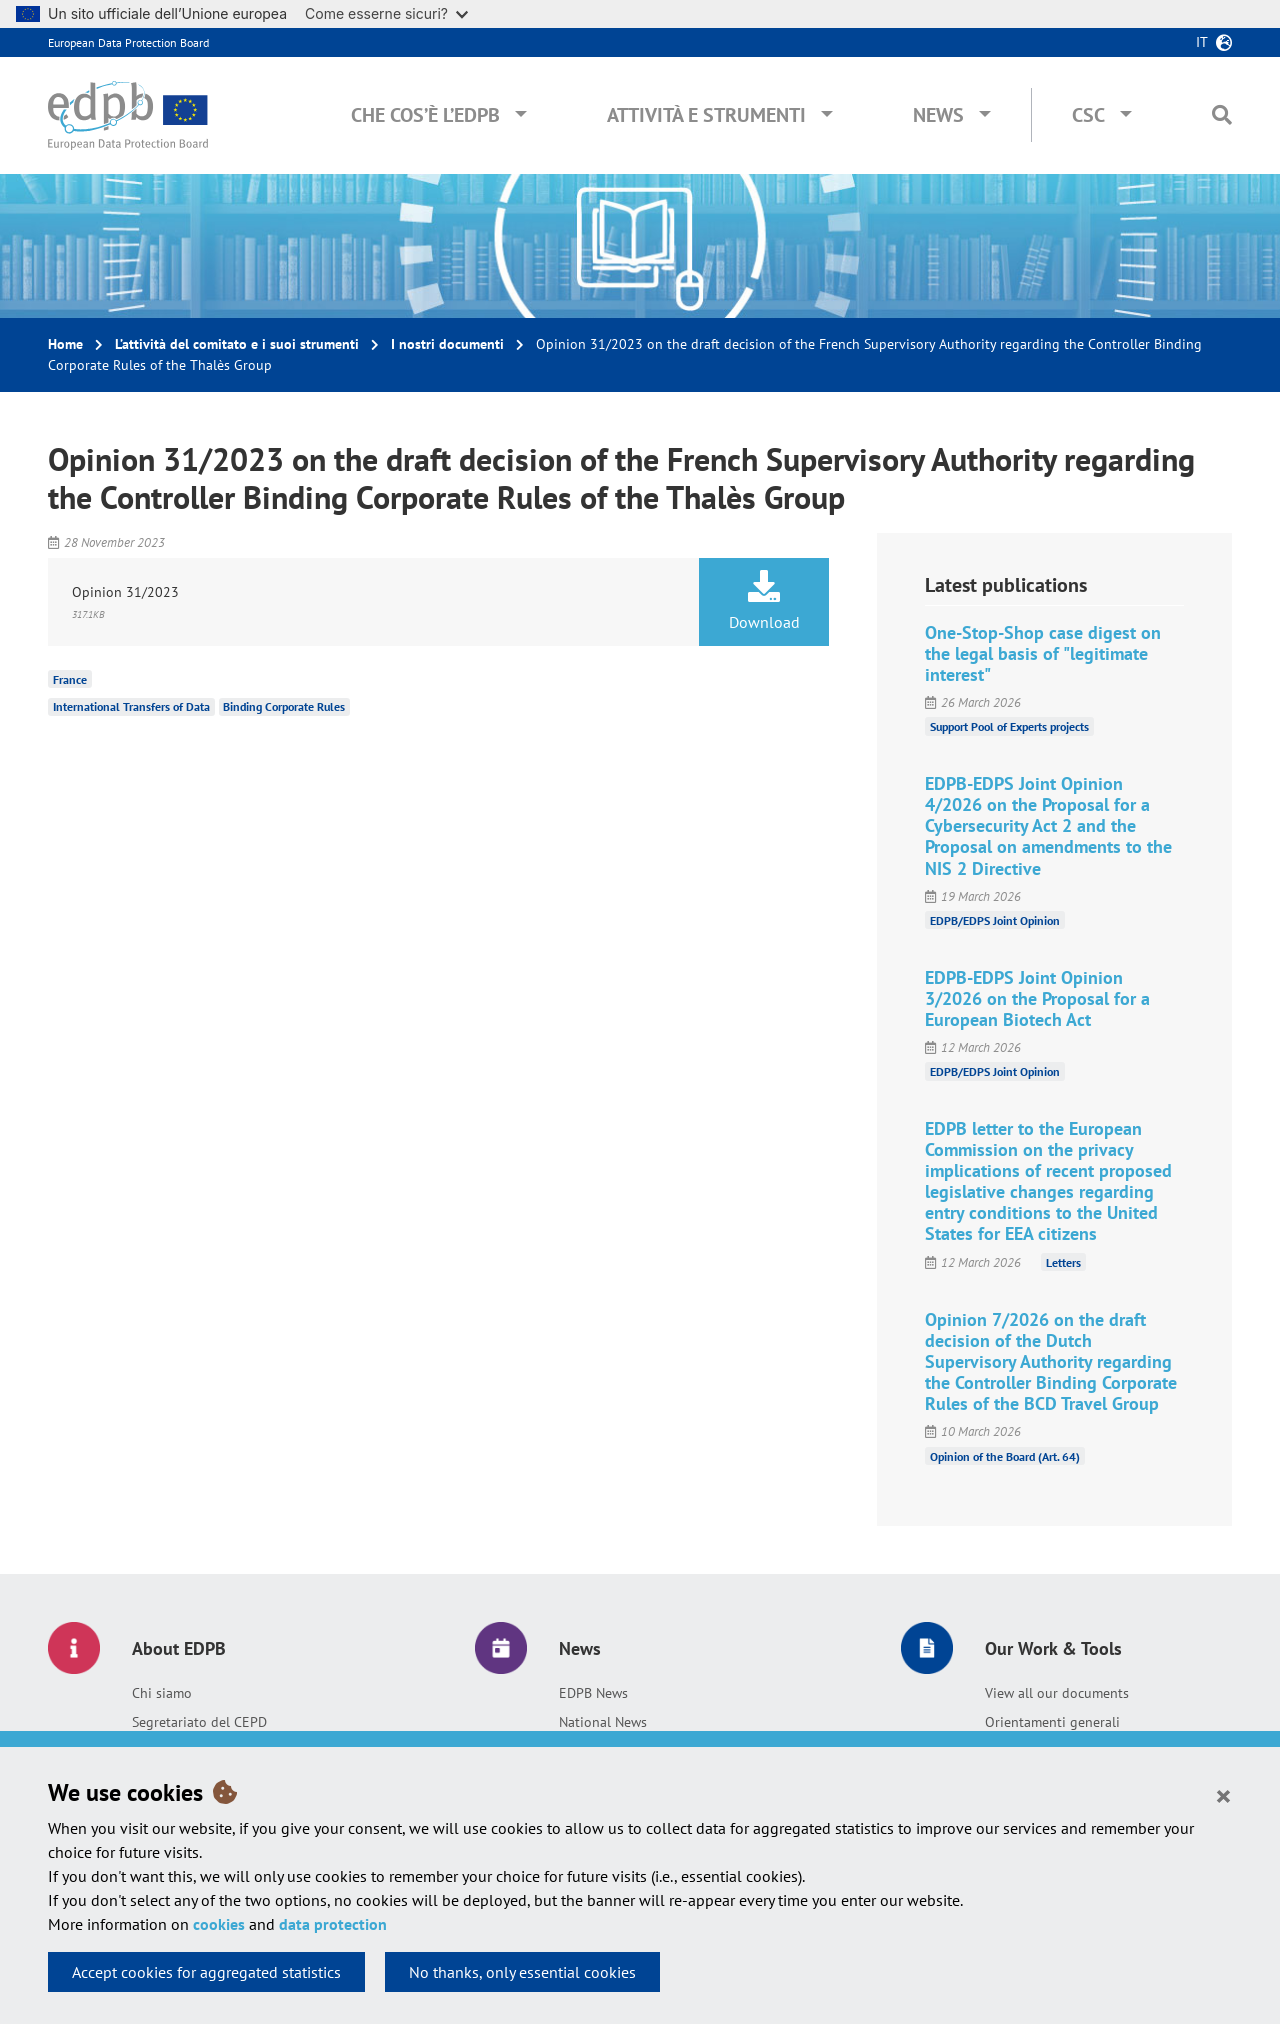  What do you see at coordinates (995, 920) in the screenshot?
I see `EDPB/EDPS Joint Opinion` at bounding box center [995, 920].